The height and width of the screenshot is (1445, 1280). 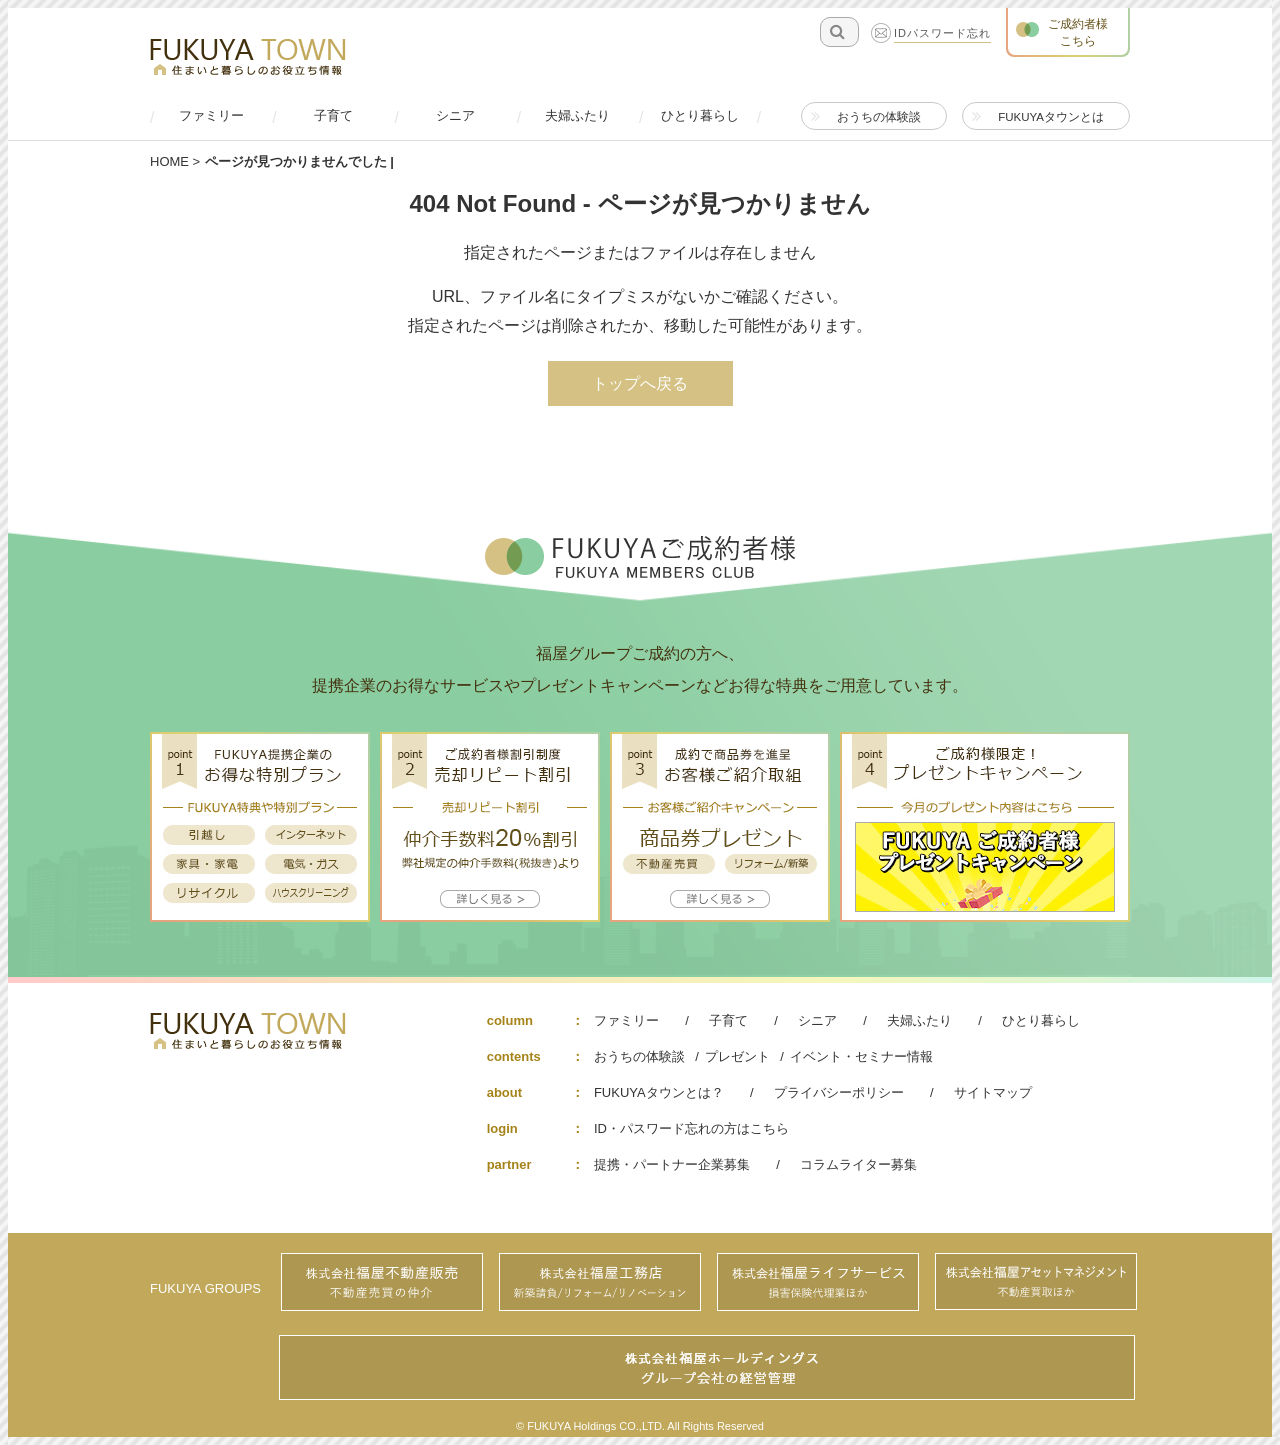 I want to click on IDパスワード忘れ, so click(x=942, y=34).